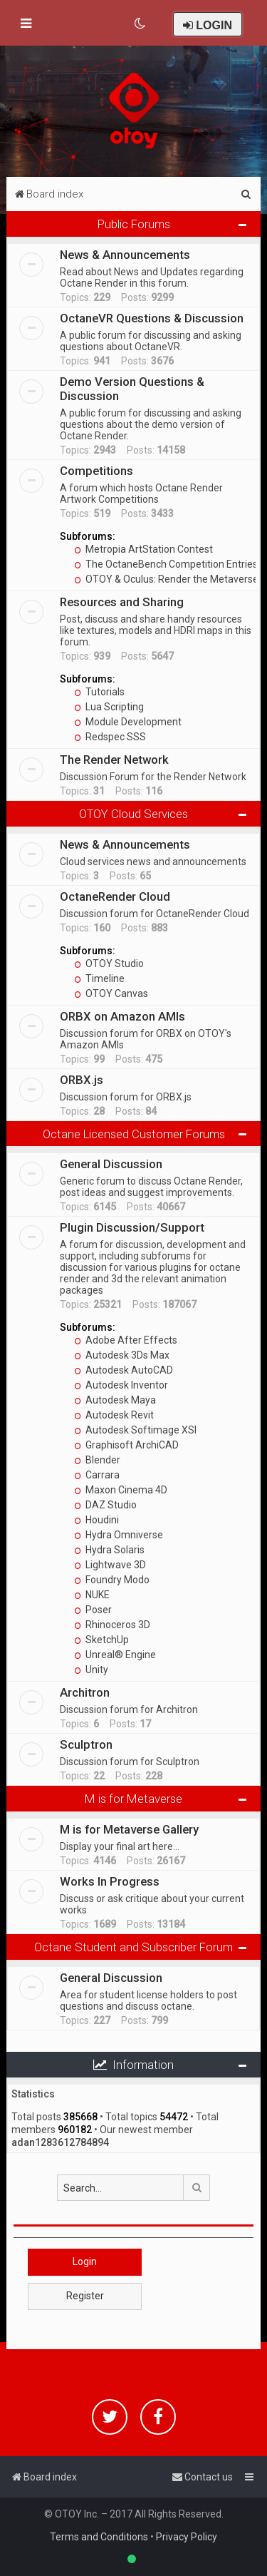  What do you see at coordinates (126, 1445) in the screenshot?
I see `Graphisoft ArchiCAD` at bounding box center [126, 1445].